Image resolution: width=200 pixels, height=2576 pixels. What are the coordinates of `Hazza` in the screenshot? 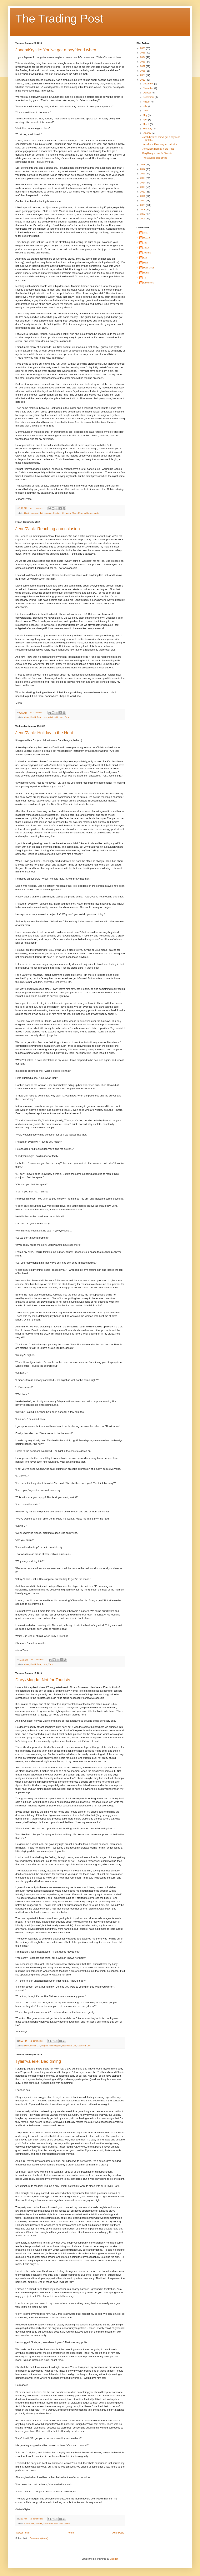 It's located at (146, 237).